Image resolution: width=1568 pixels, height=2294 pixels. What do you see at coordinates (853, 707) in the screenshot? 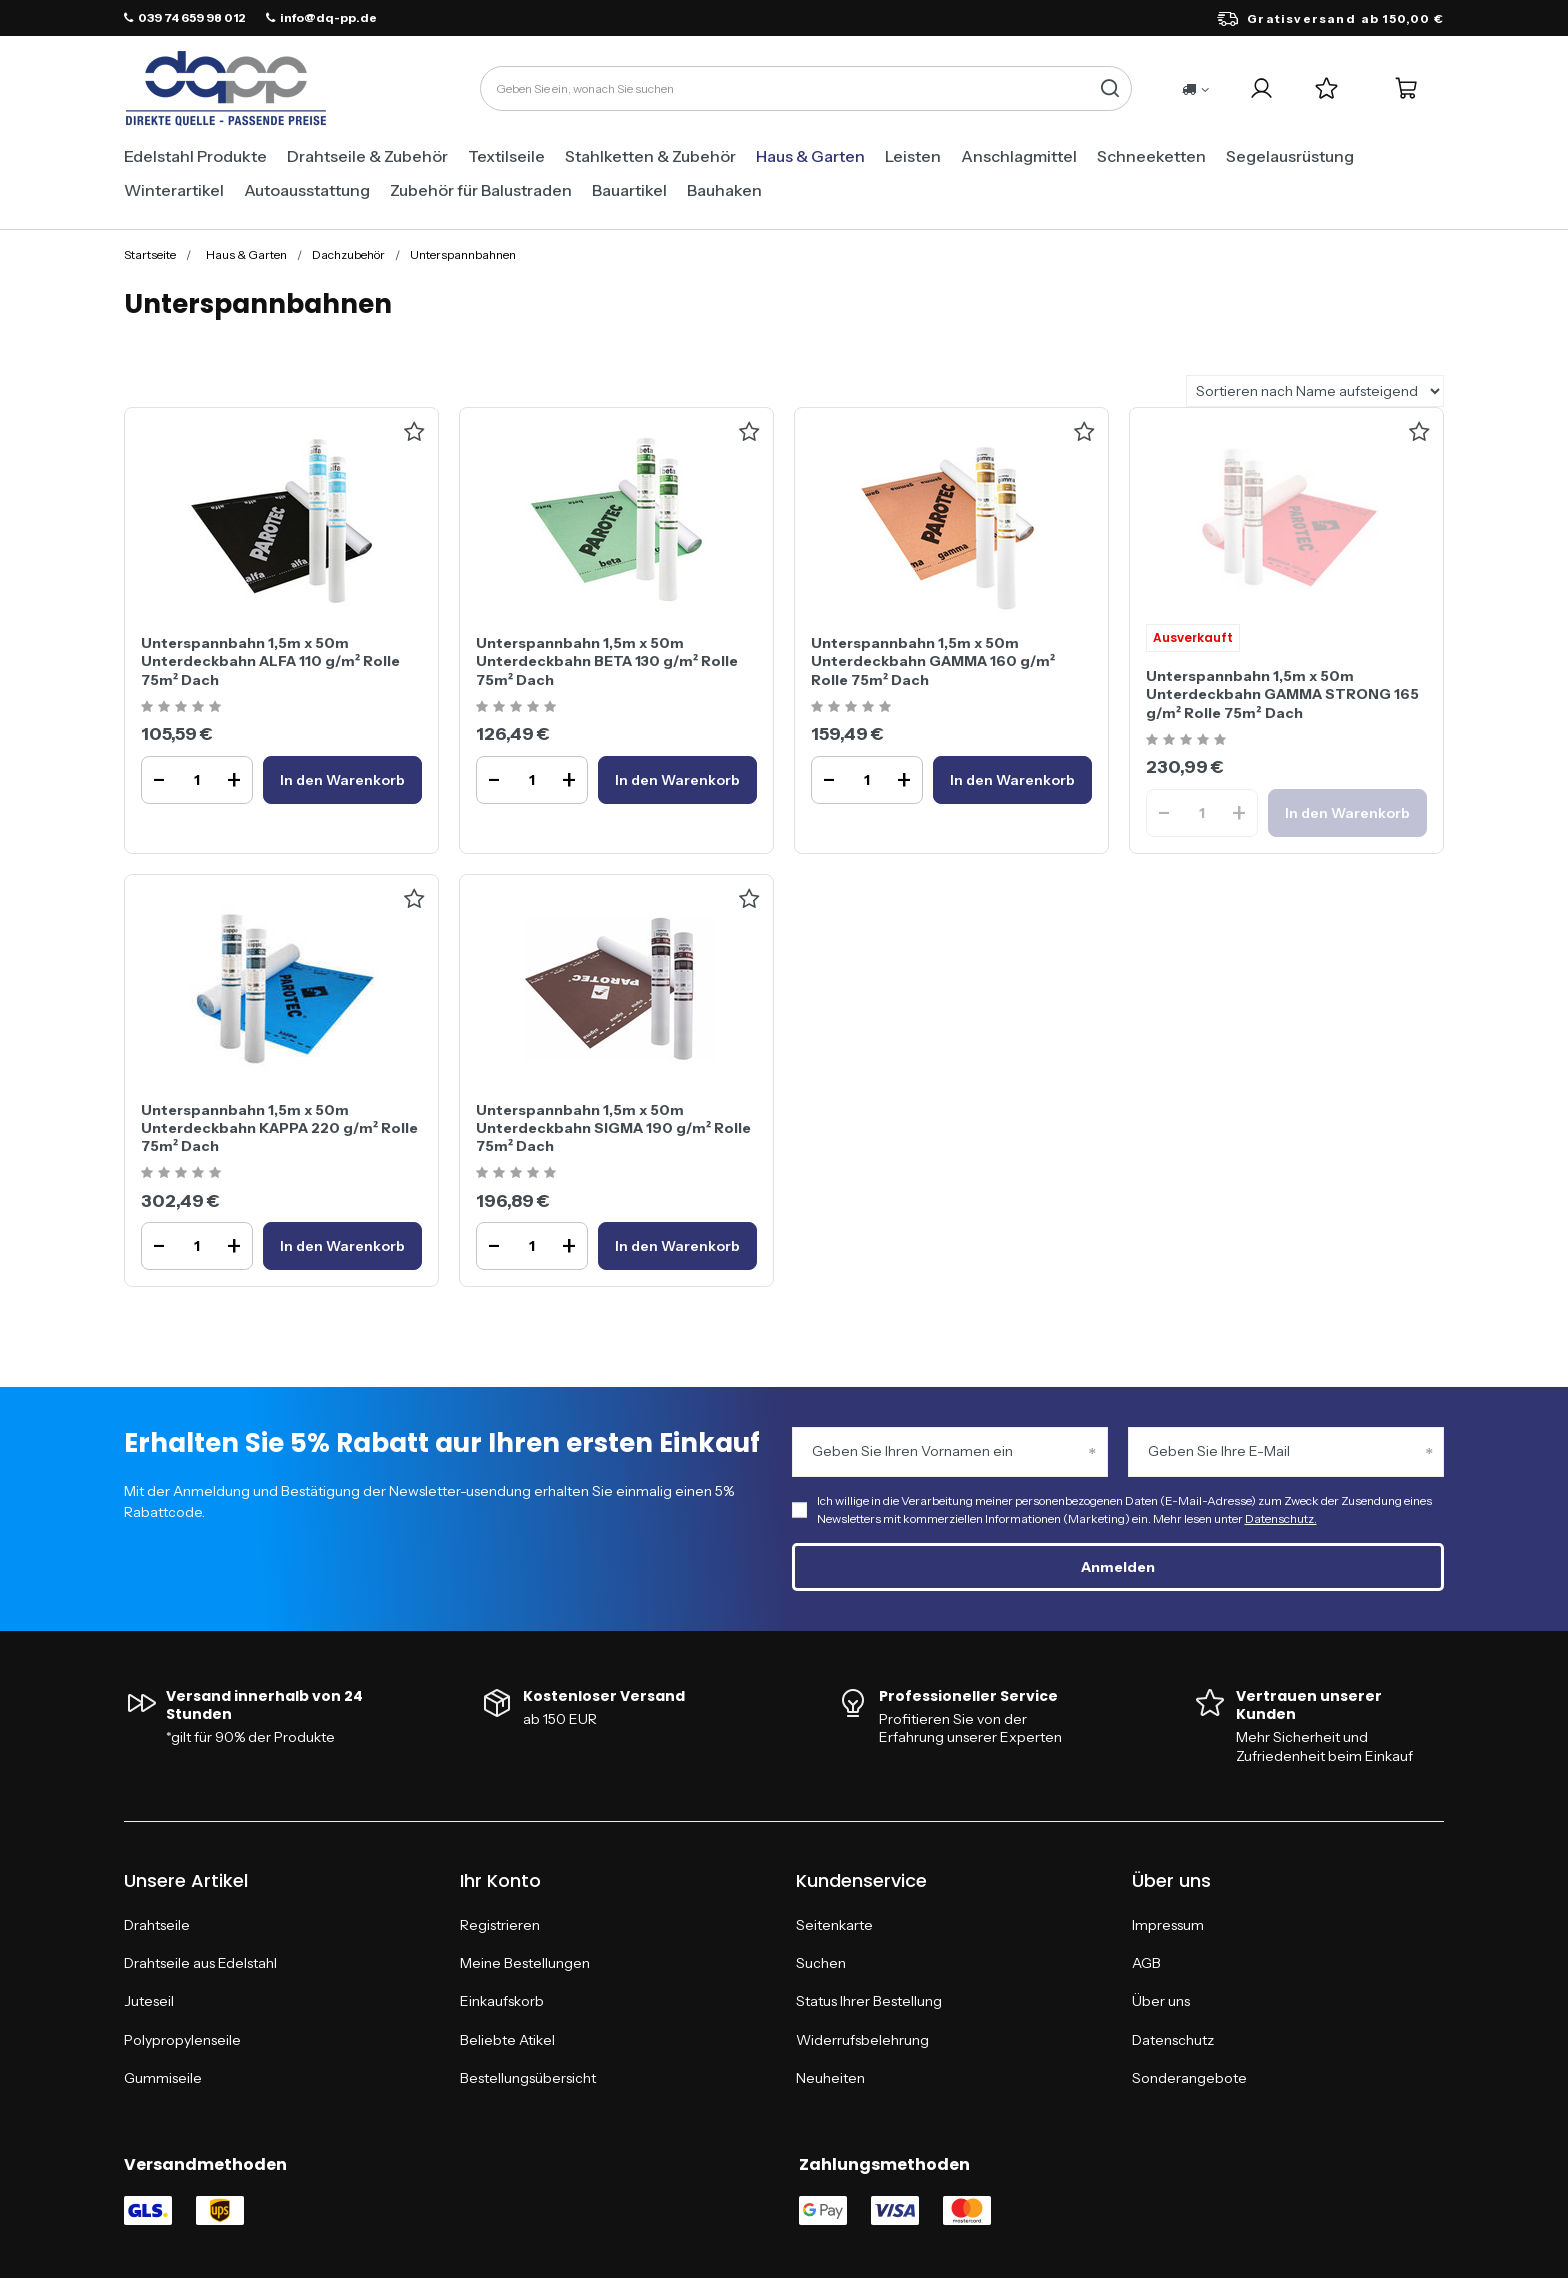
I see `[Ocena produktu: Unterspannbahn 1,5m x 50m Unterdeckbahn GAMMA 160 g/m² Rolle 75m² Dach]` at bounding box center [853, 707].